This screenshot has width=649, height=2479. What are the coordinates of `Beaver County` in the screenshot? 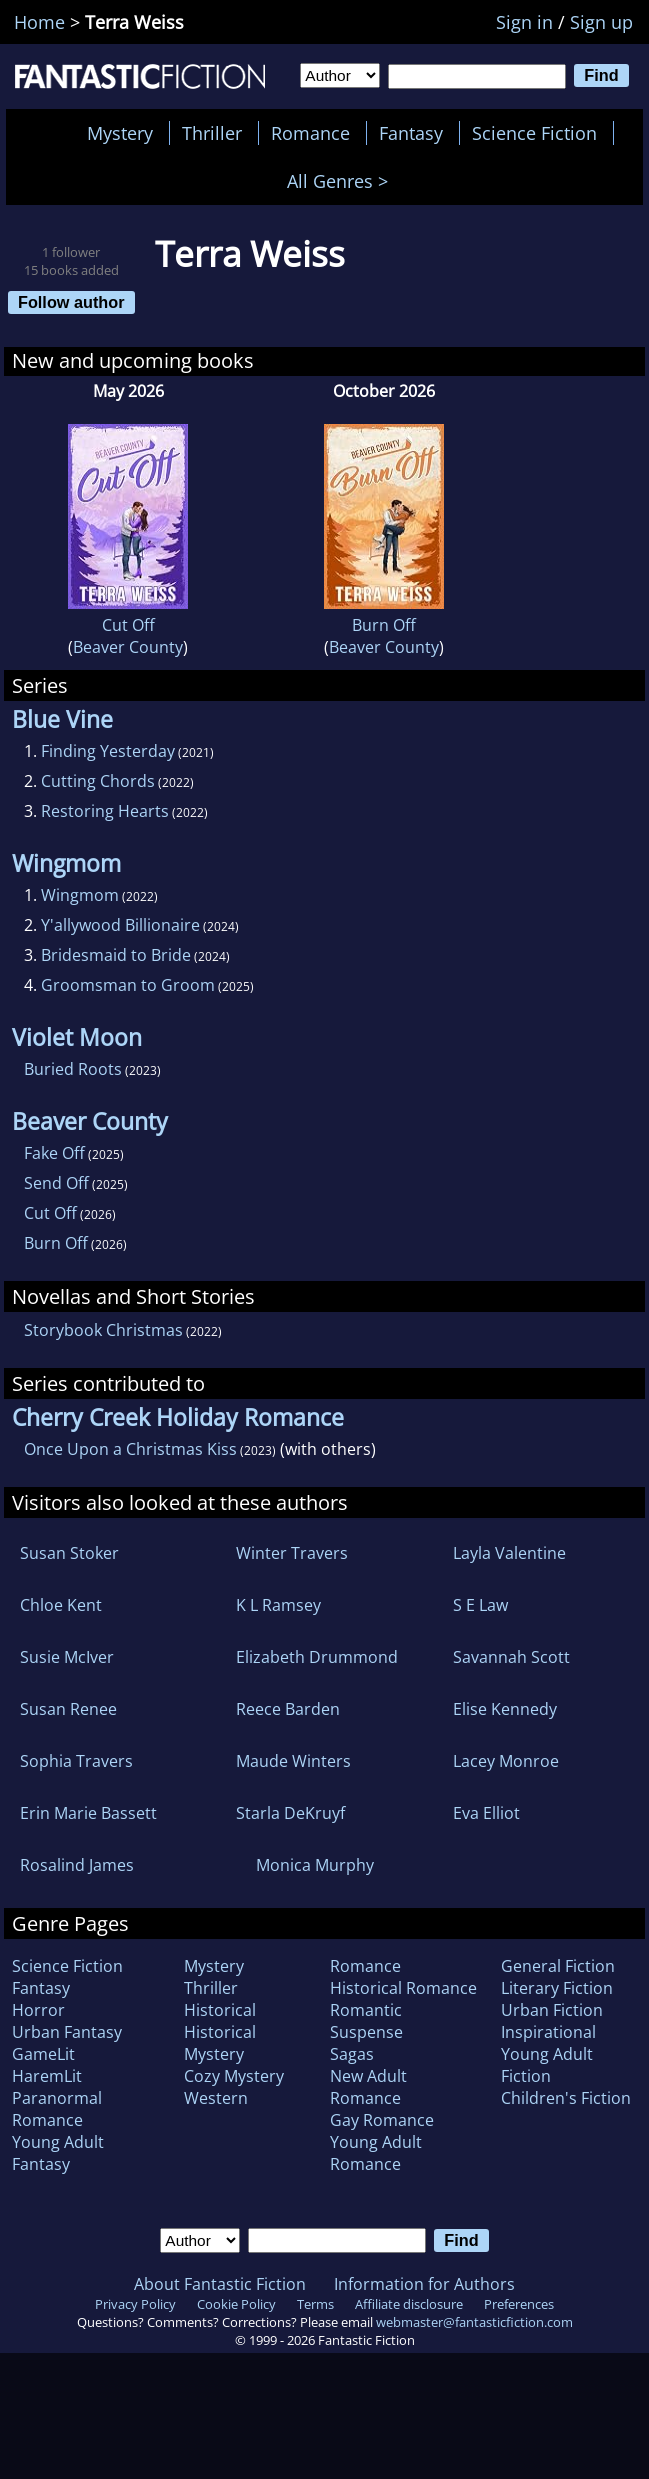 It's located at (128, 647).